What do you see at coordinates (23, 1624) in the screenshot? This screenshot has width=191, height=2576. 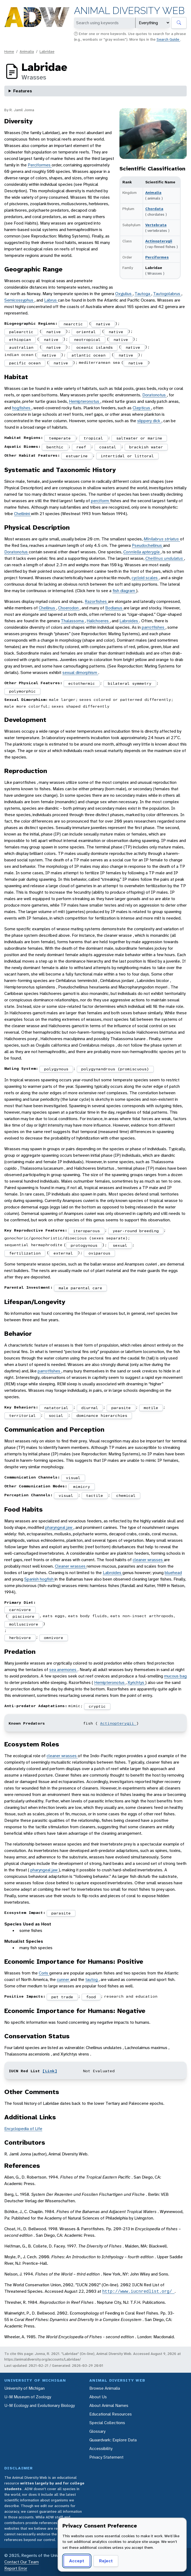 I see `molluscivore` at bounding box center [23, 1624].